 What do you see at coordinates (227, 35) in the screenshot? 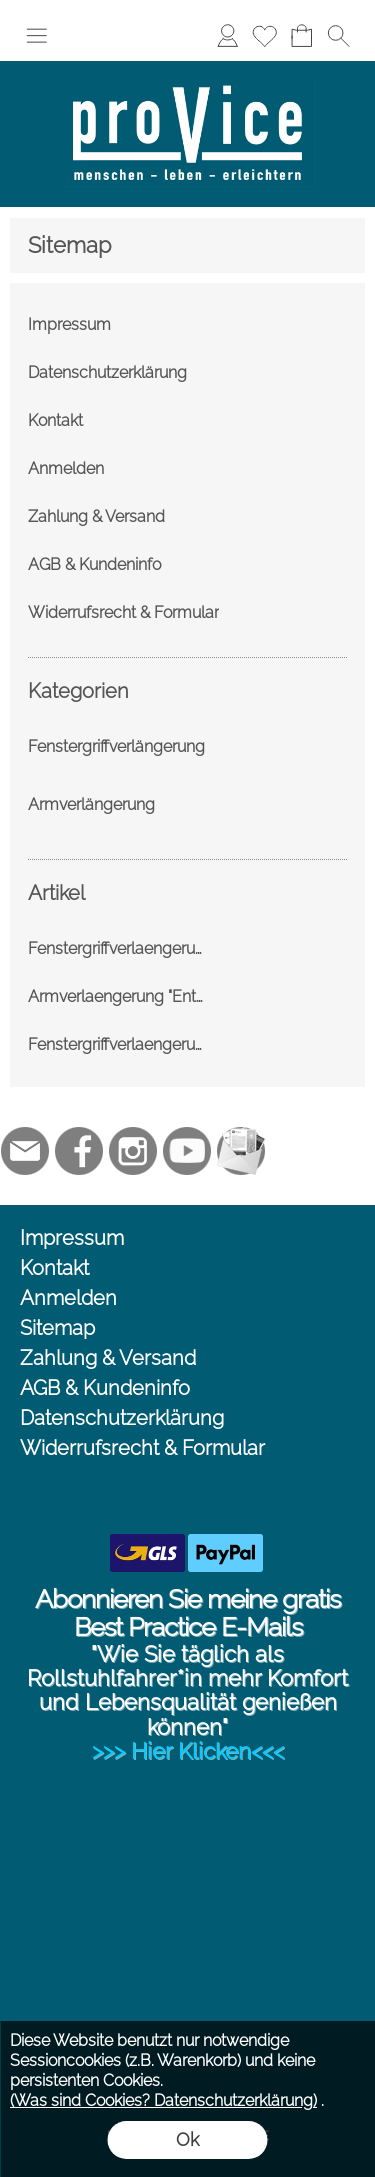
I see `[Anmelden]` at bounding box center [227, 35].